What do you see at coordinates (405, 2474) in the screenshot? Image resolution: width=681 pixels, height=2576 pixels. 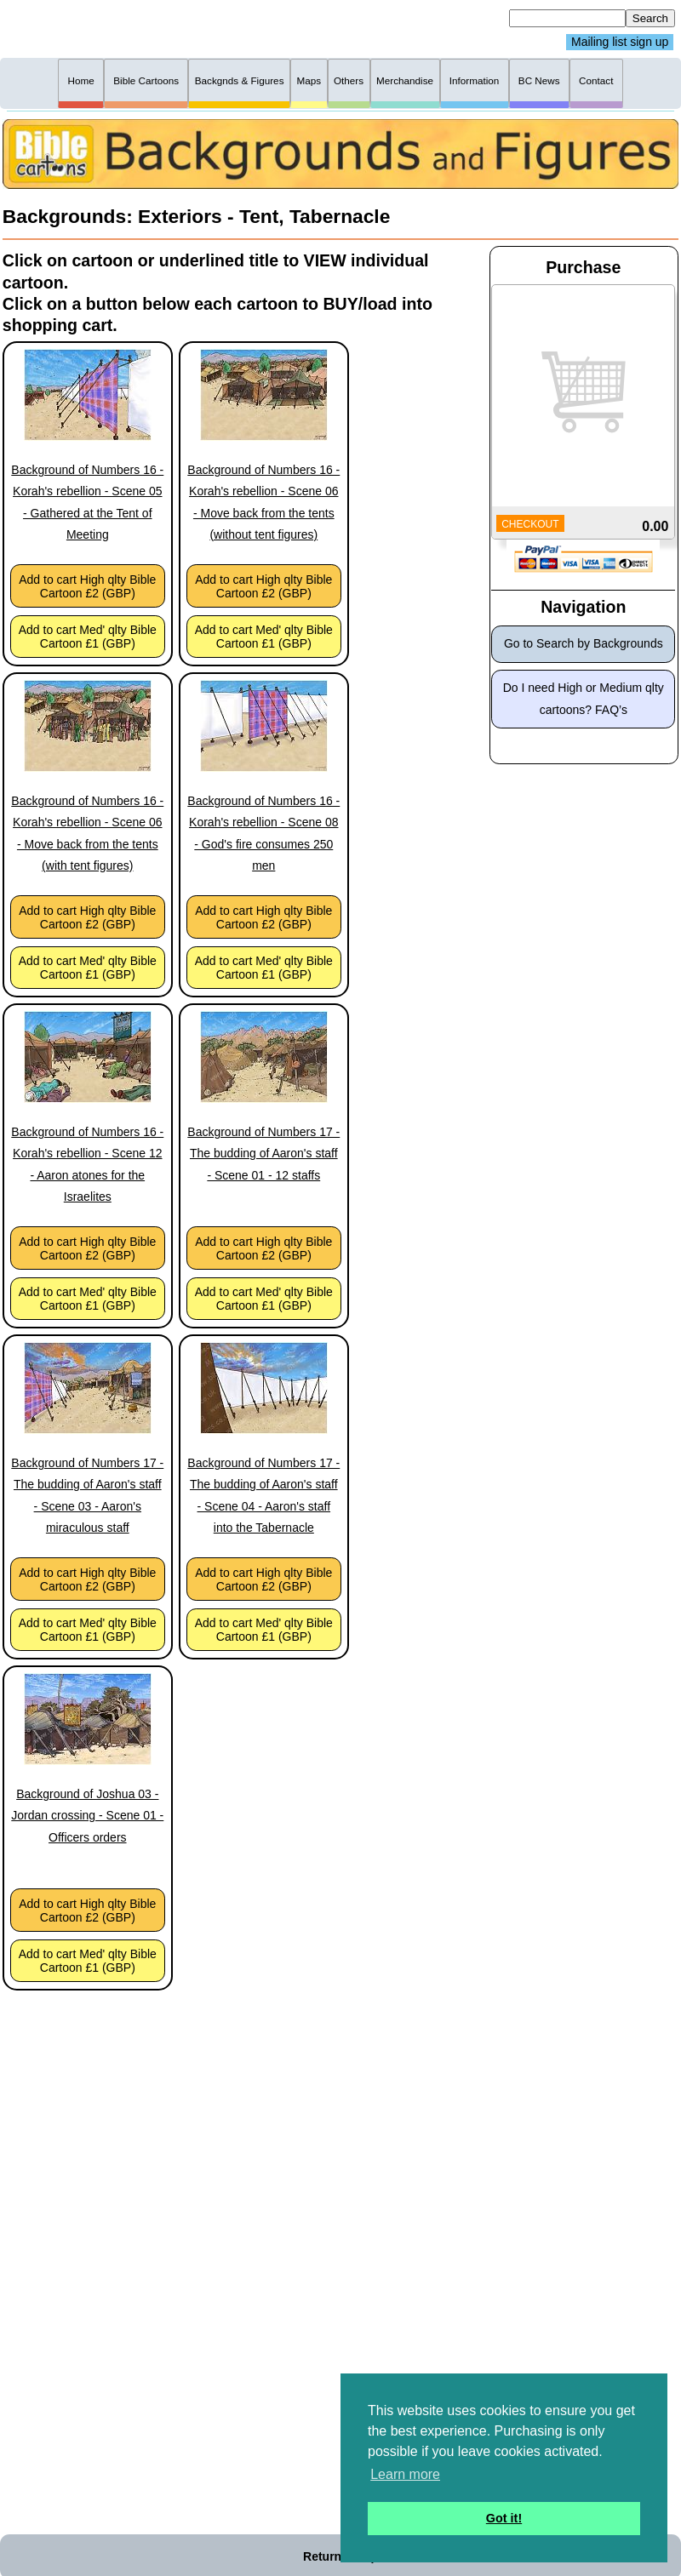 I see `Learn more [button]` at bounding box center [405, 2474].